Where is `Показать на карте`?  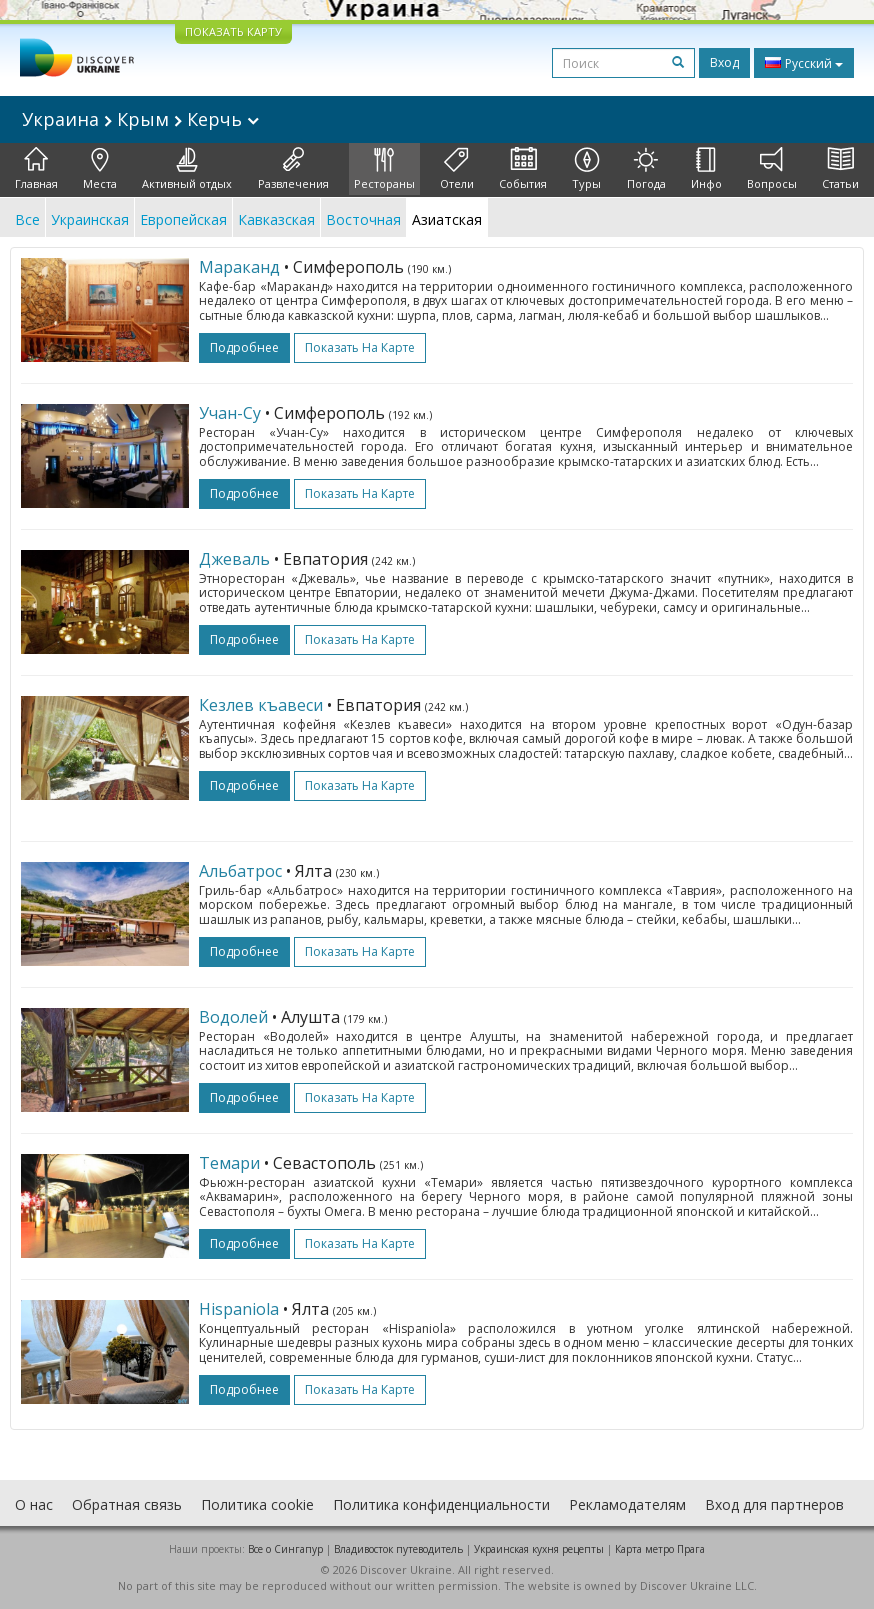
Показать на карте is located at coordinates (360, 347).